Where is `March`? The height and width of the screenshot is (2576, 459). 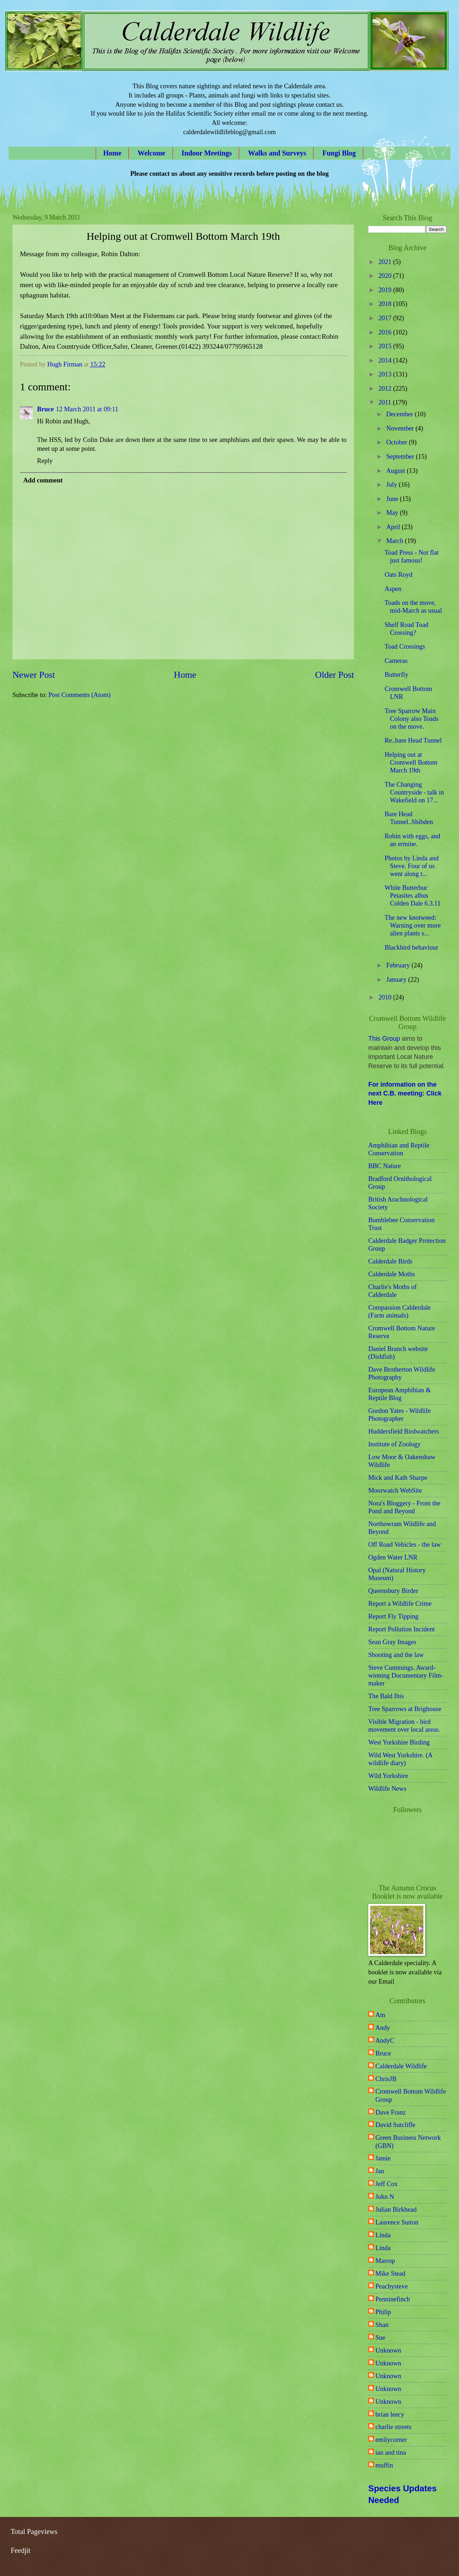 March is located at coordinates (395, 540).